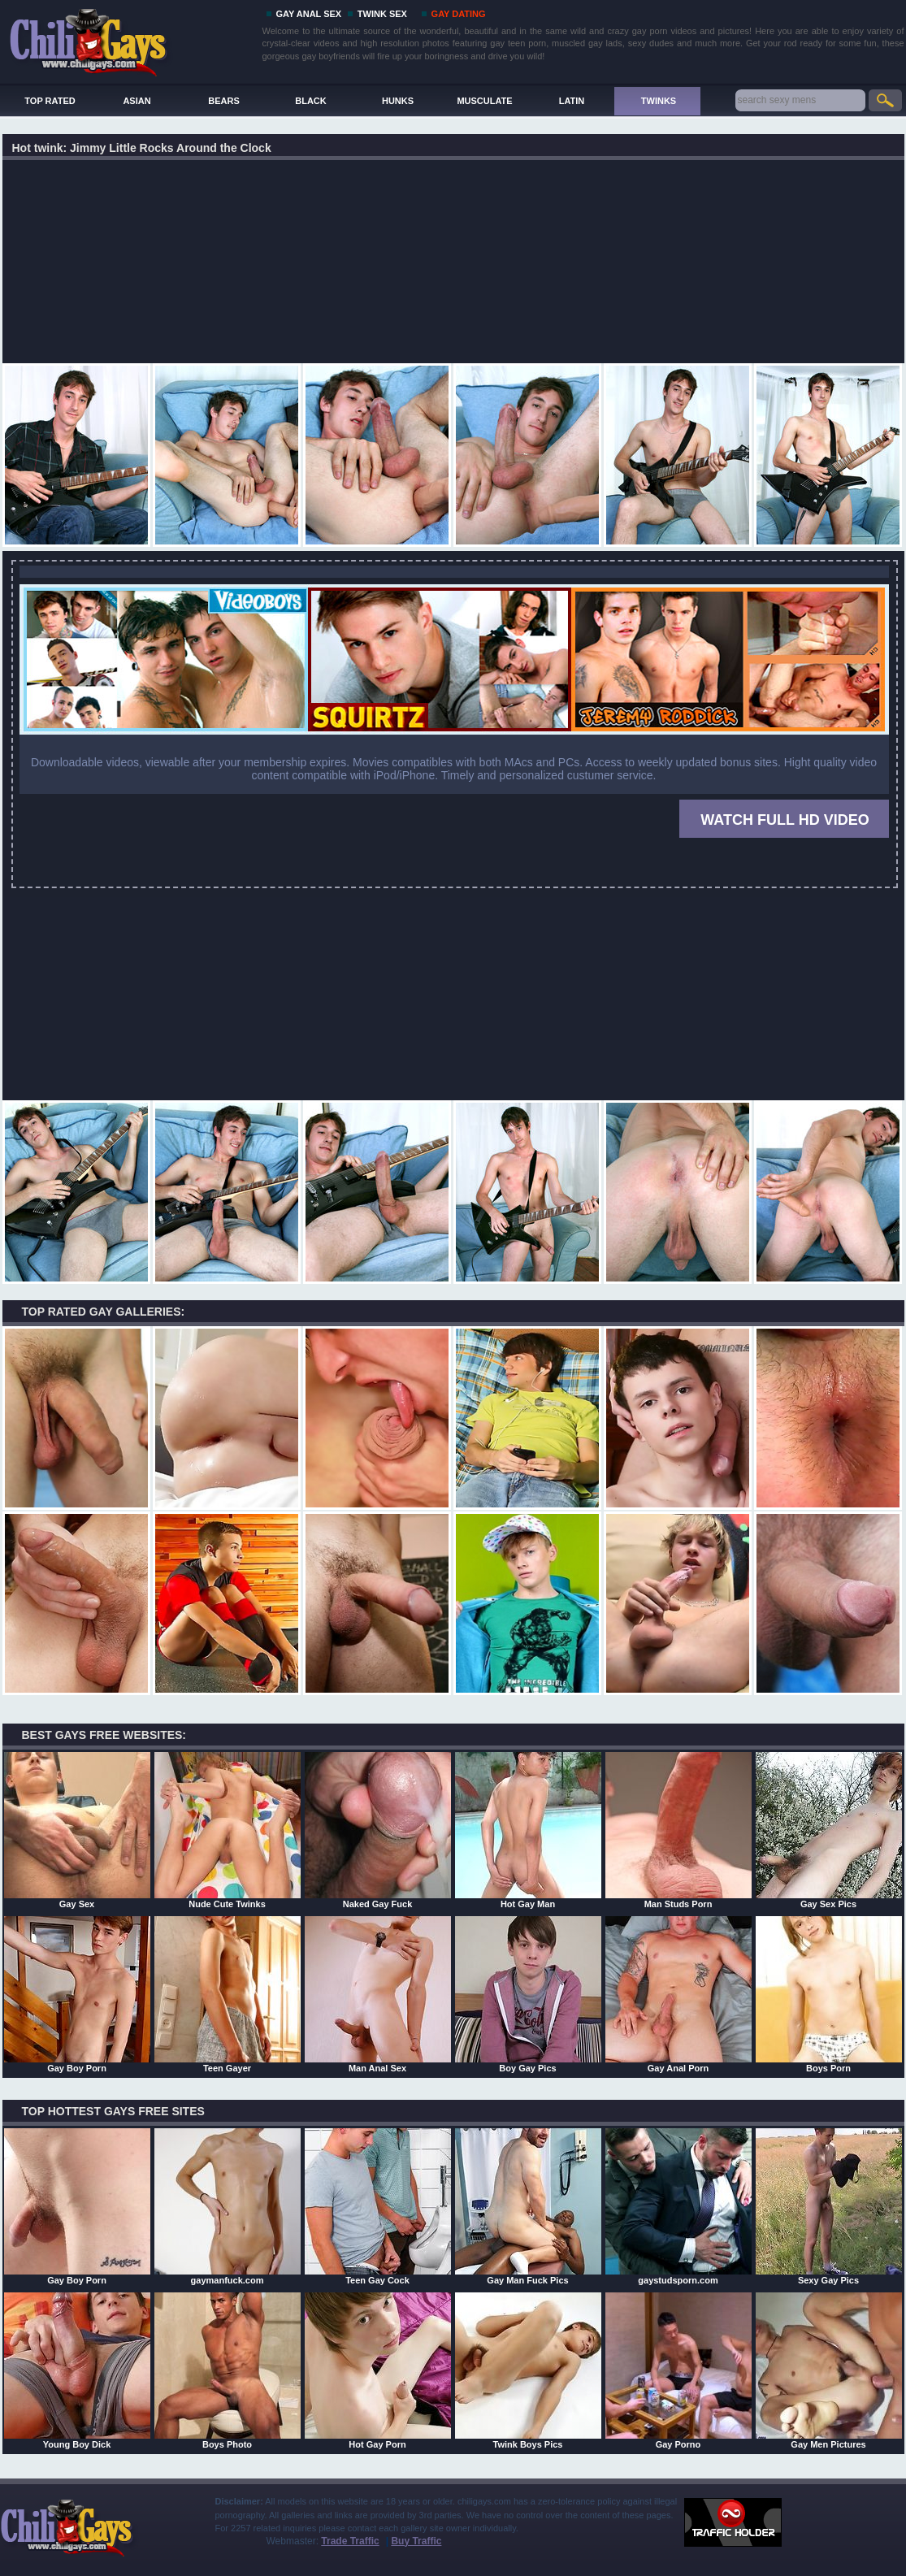 This screenshot has height=2576, width=906. Describe the element at coordinates (678, 1830) in the screenshot. I see `Man Studs Porn` at that location.